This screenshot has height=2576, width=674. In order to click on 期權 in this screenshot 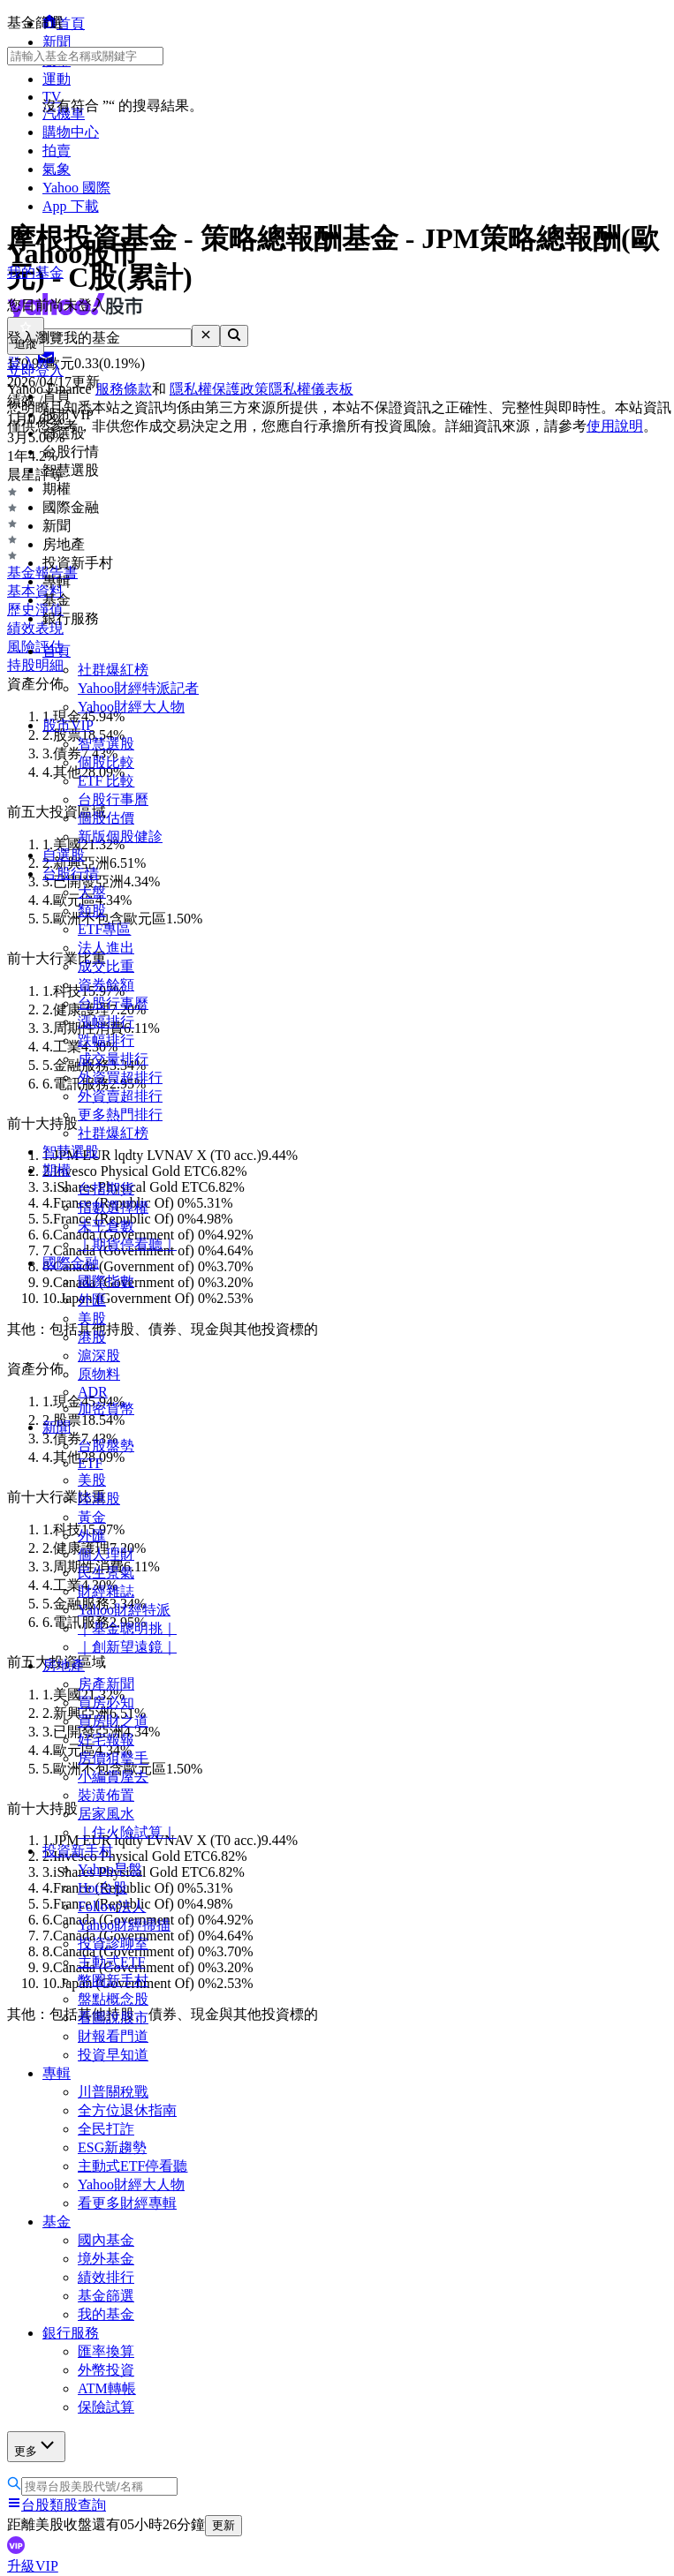, I will do `click(56, 1170)`.